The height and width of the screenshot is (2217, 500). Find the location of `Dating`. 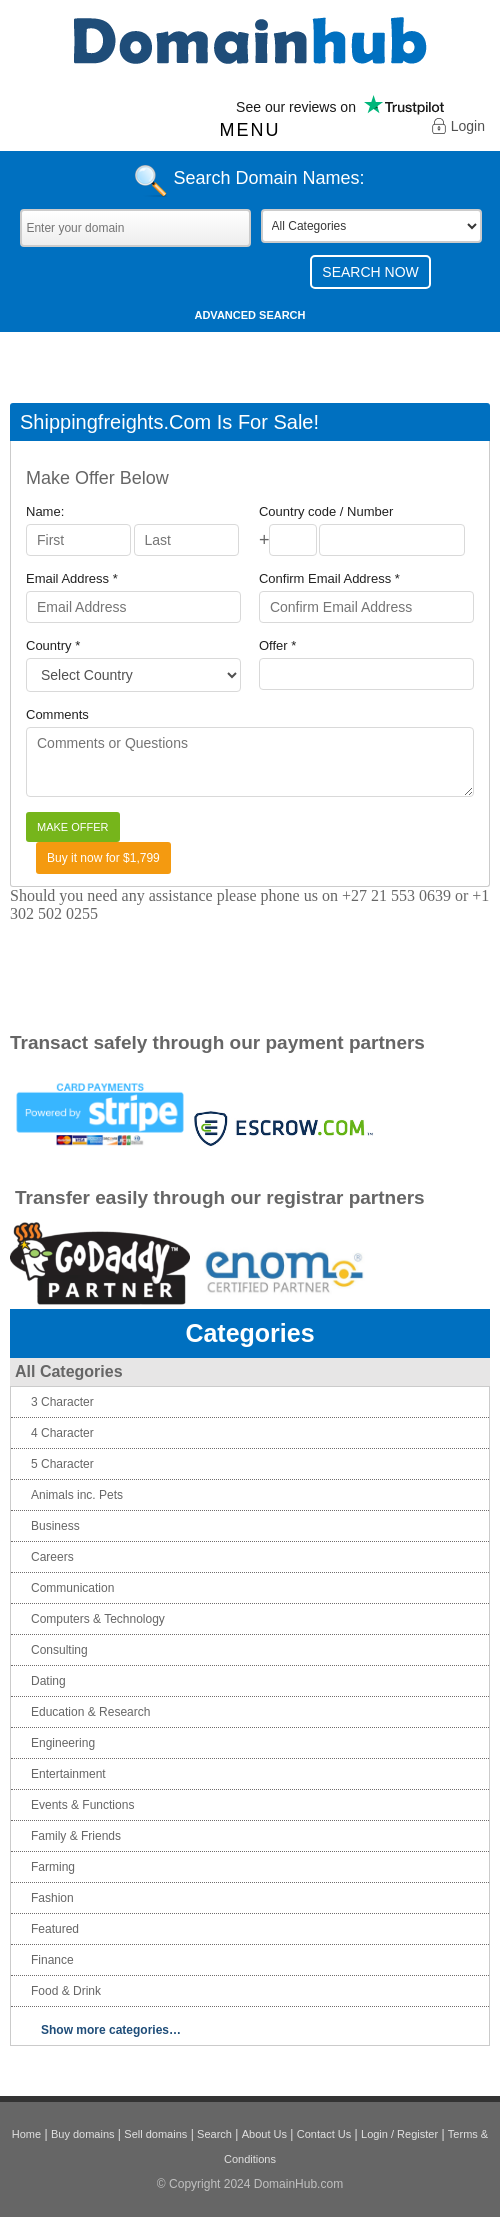

Dating is located at coordinates (48, 1681).